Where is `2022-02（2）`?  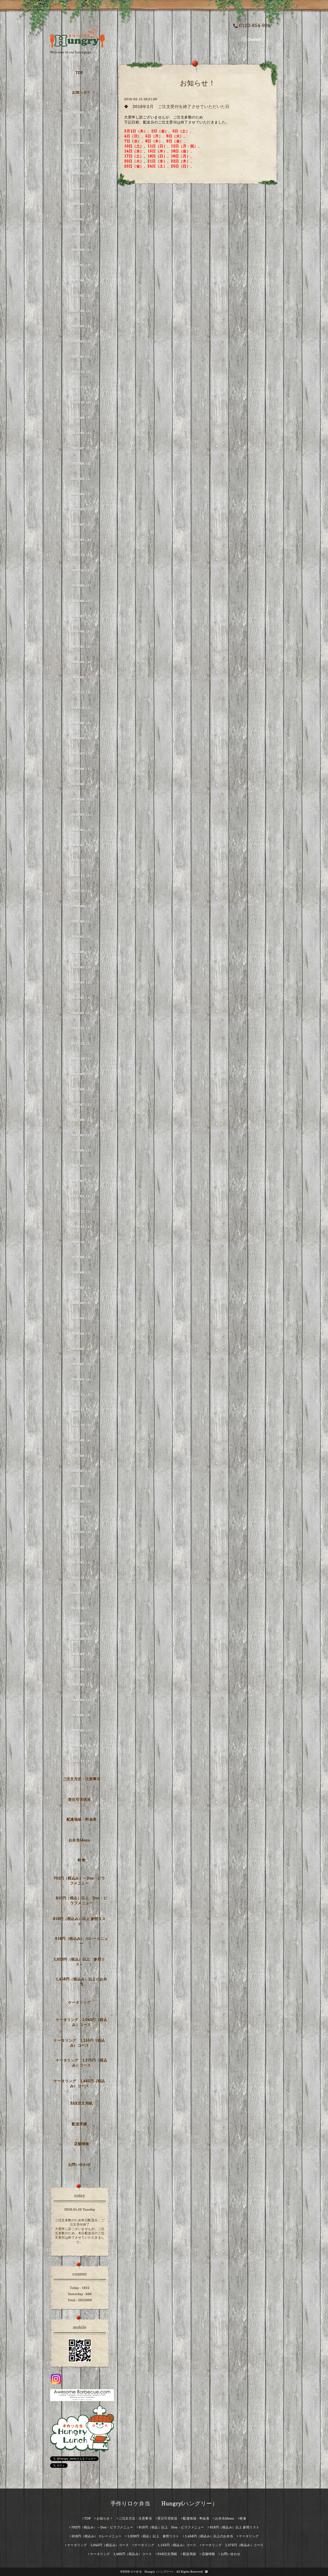 2022-02（2） is located at coordinates (82, 341).